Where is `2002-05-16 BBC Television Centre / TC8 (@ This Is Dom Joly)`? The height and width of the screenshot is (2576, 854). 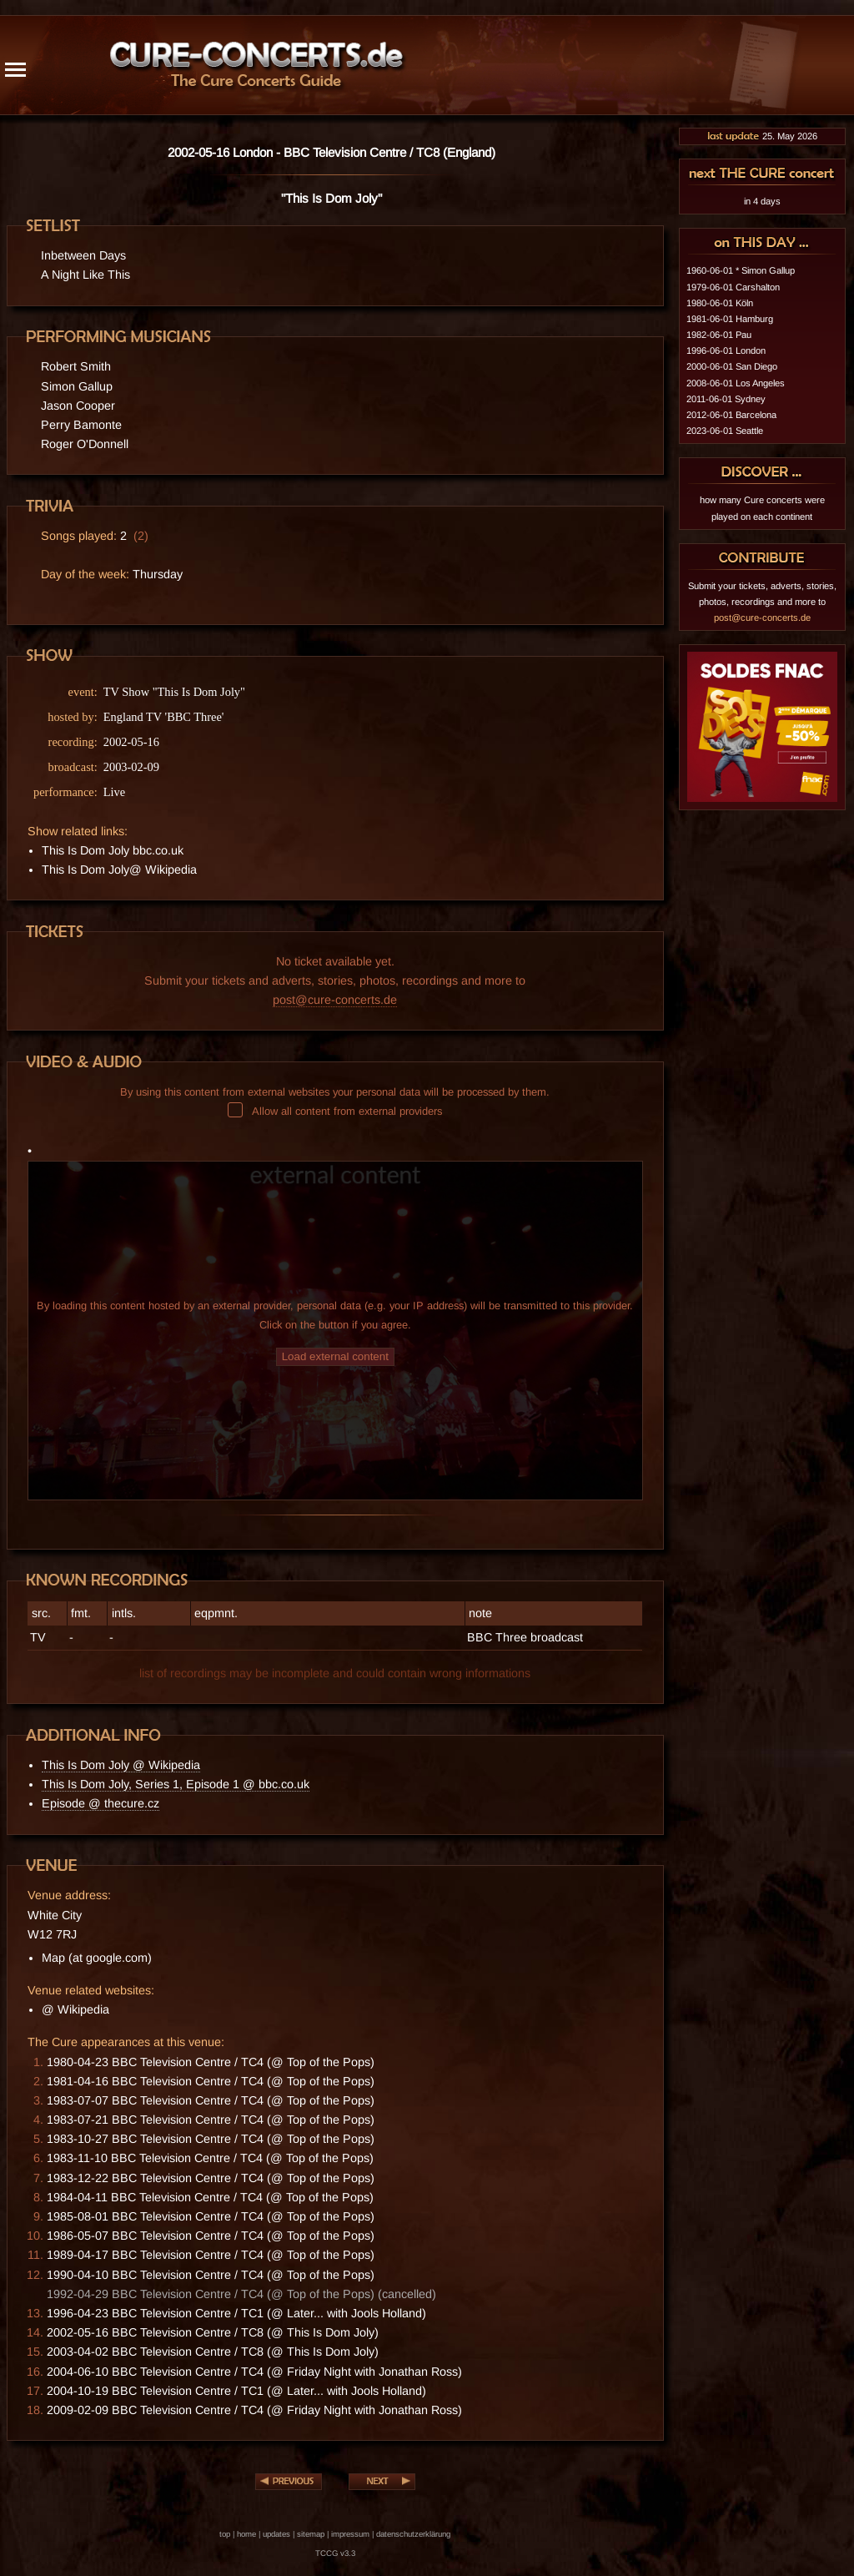
2002-05-16 BBC Television Centre / TC8 (@ This Is Dom Joly) is located at coordinates (213, 2332).